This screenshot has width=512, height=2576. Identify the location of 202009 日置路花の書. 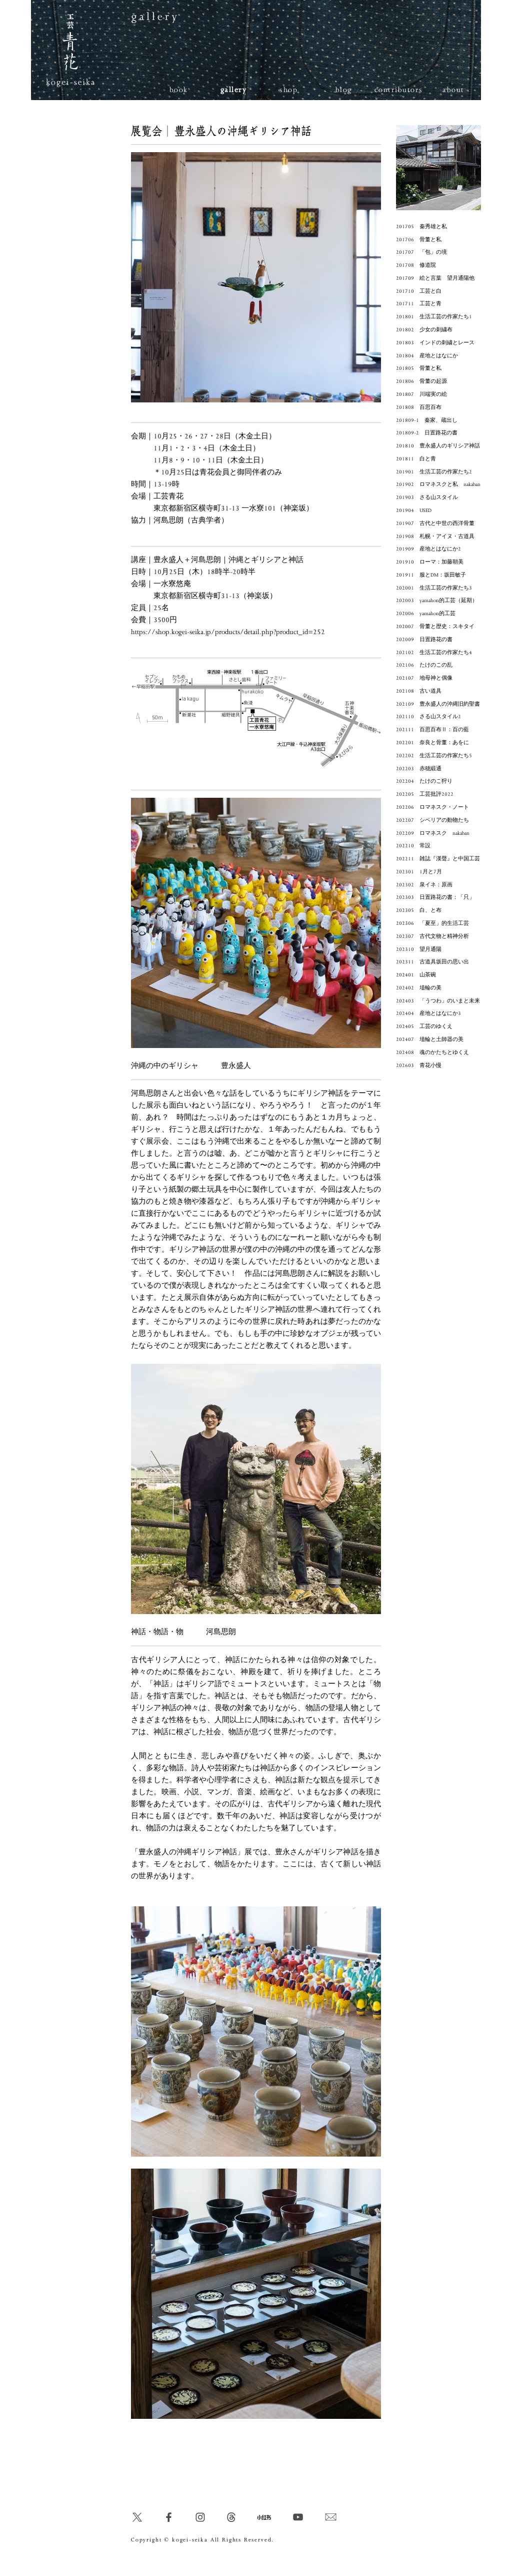
(424, 640).